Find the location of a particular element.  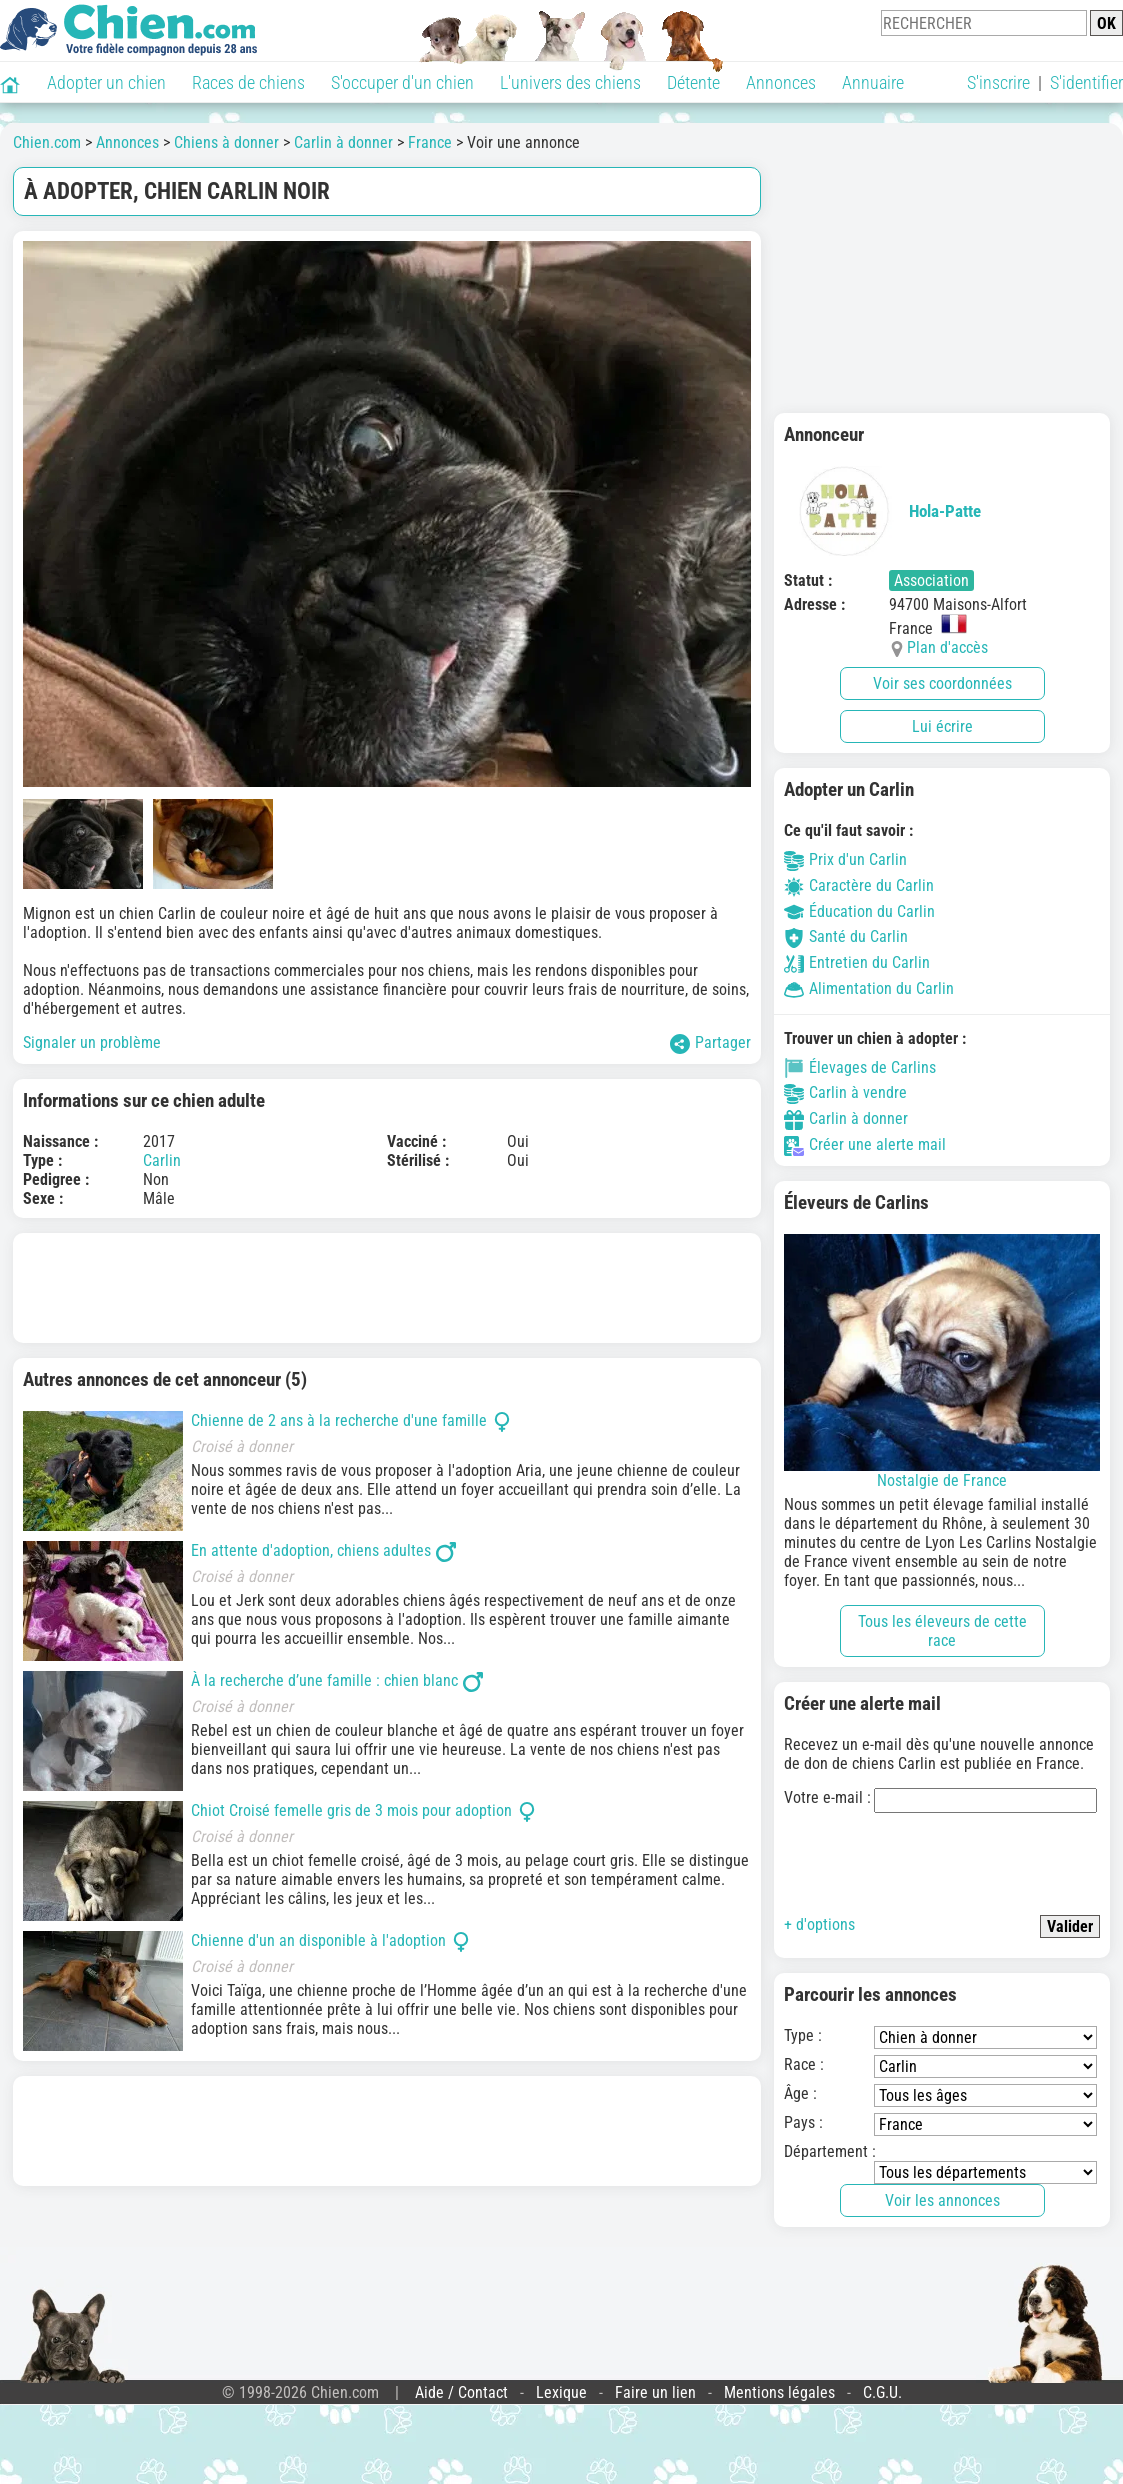

L'univers des chiens is located at coordinates (570, 82).